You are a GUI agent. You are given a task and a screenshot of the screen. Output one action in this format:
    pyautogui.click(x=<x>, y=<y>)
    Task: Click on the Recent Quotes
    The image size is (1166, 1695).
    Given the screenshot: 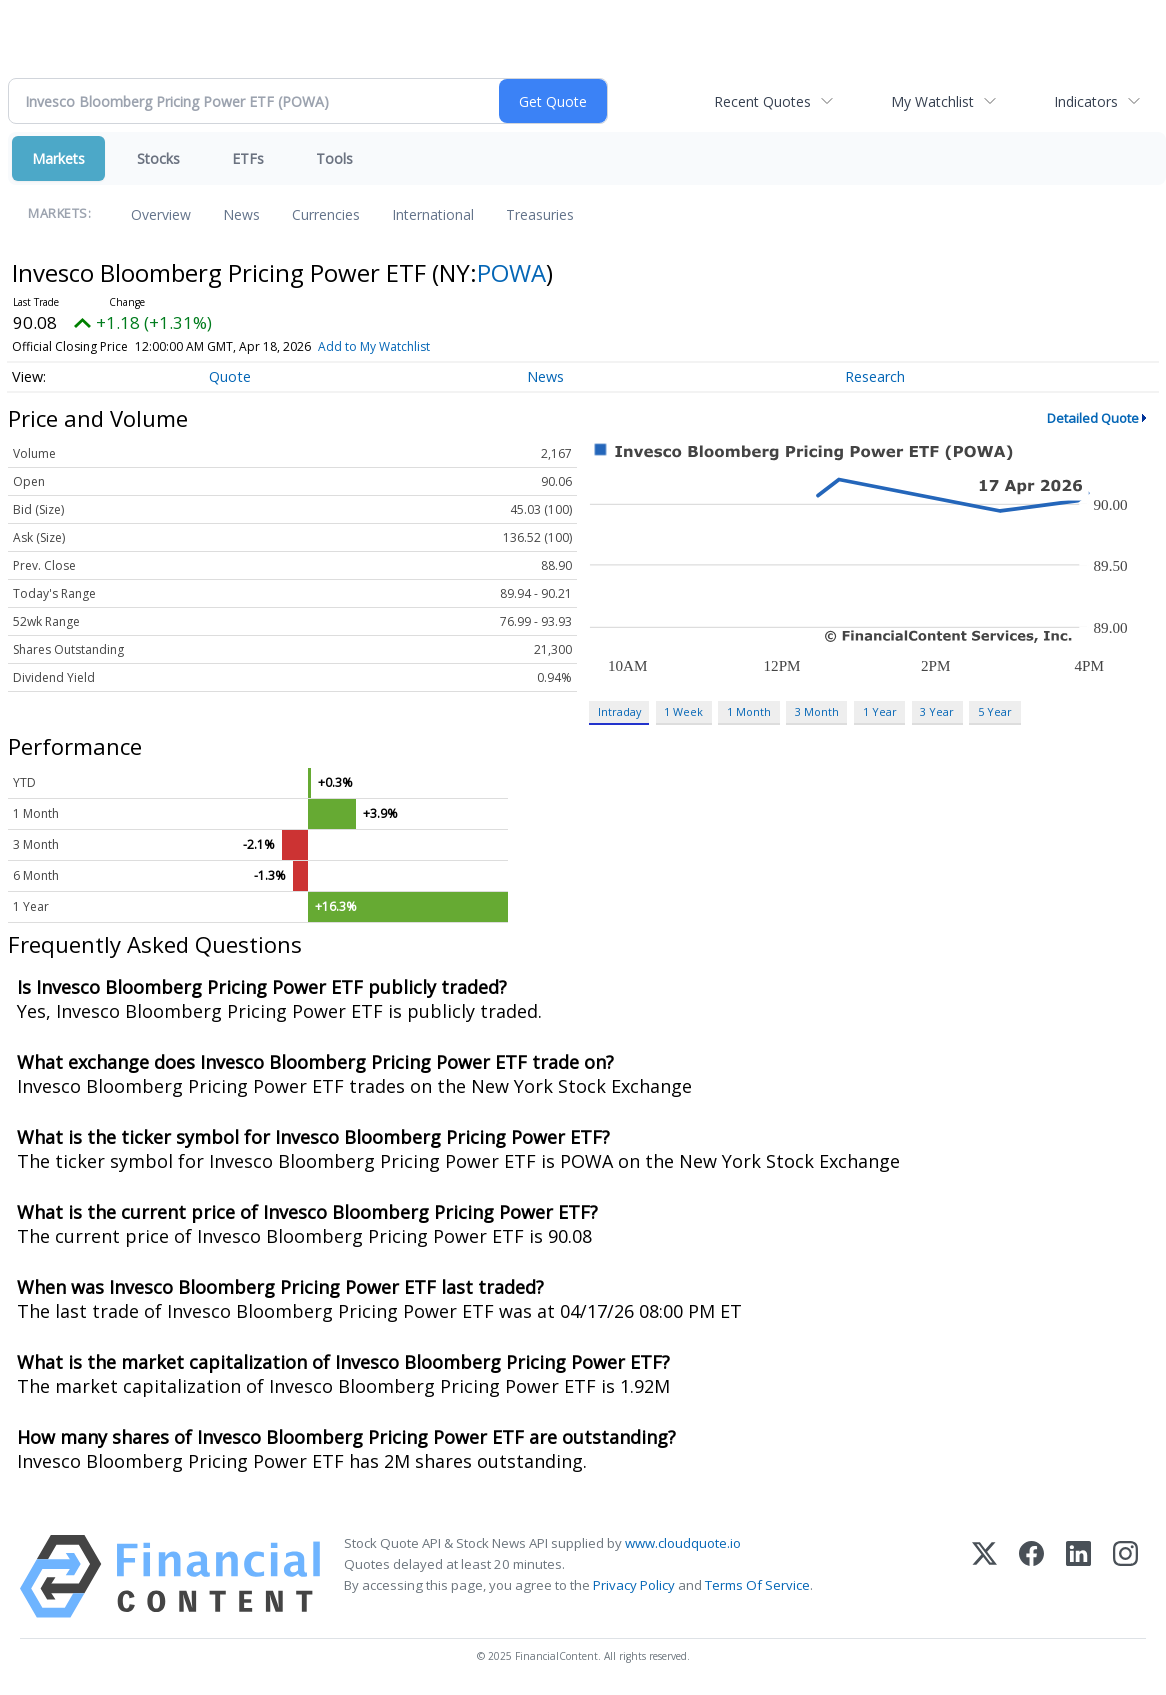 What is the action you would take?
    pyautogui.click(x=762, y=101)
    